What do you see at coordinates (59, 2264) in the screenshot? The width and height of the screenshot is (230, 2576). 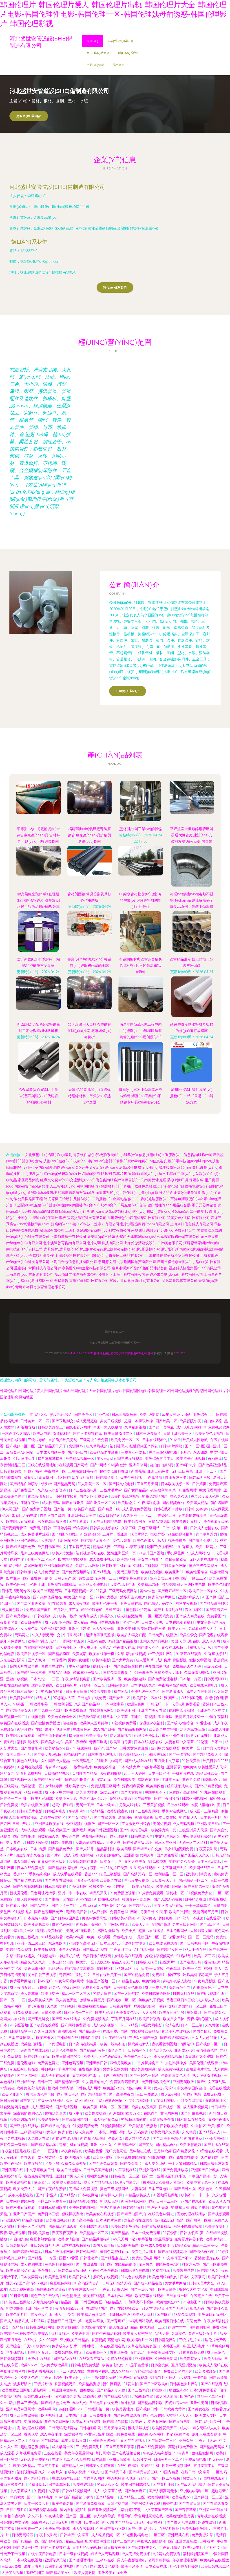 I see `黄色黑料偷拍网站` at bounding box center [59, 2264].